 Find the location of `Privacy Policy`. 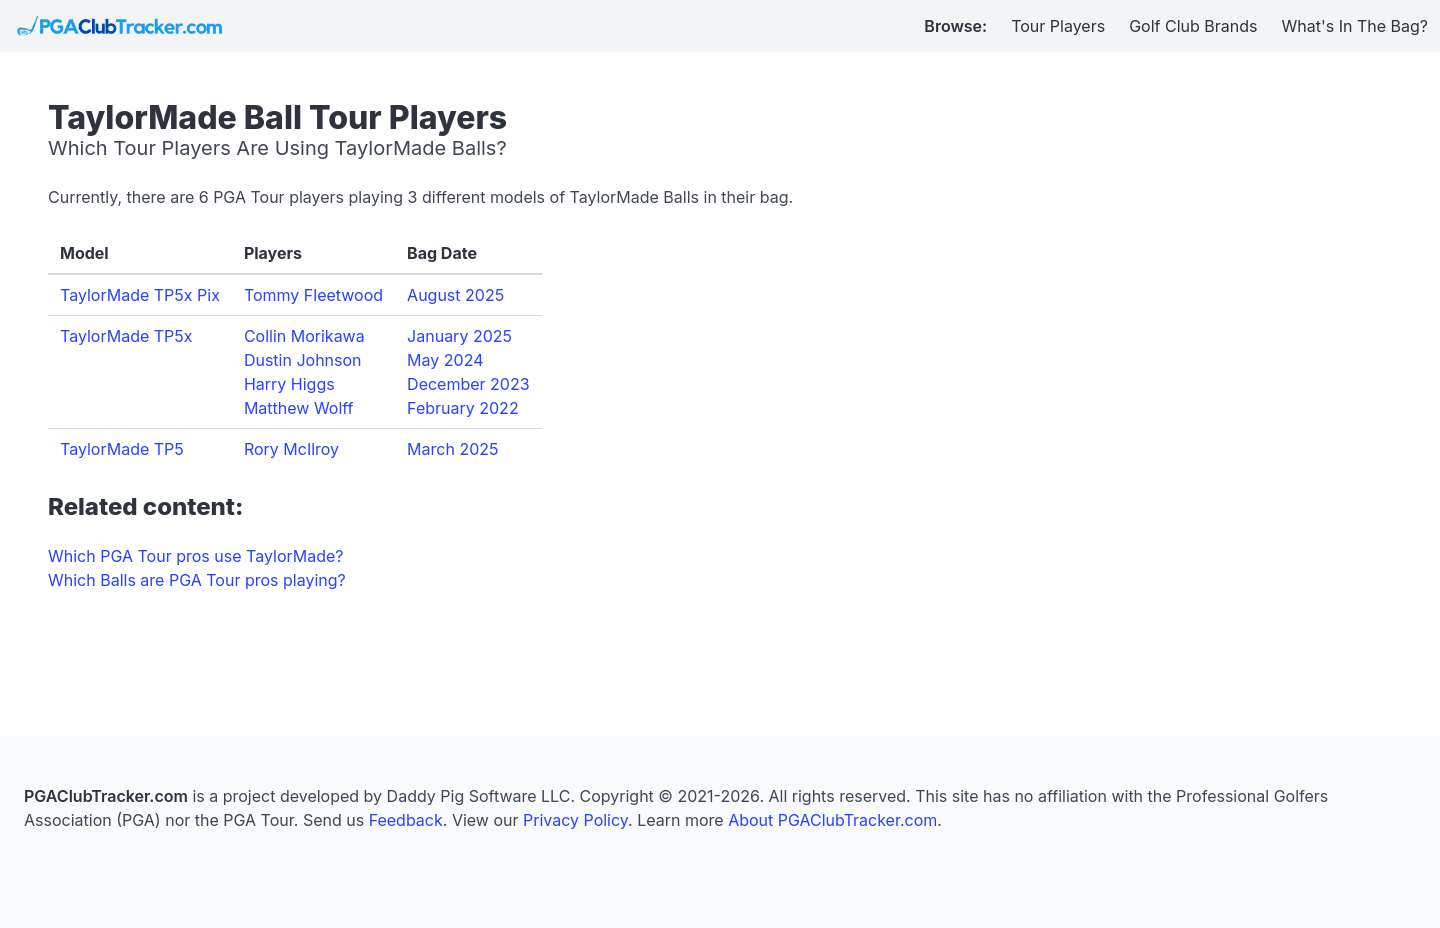

Privacy Policy is located at coordinates (575, 820).